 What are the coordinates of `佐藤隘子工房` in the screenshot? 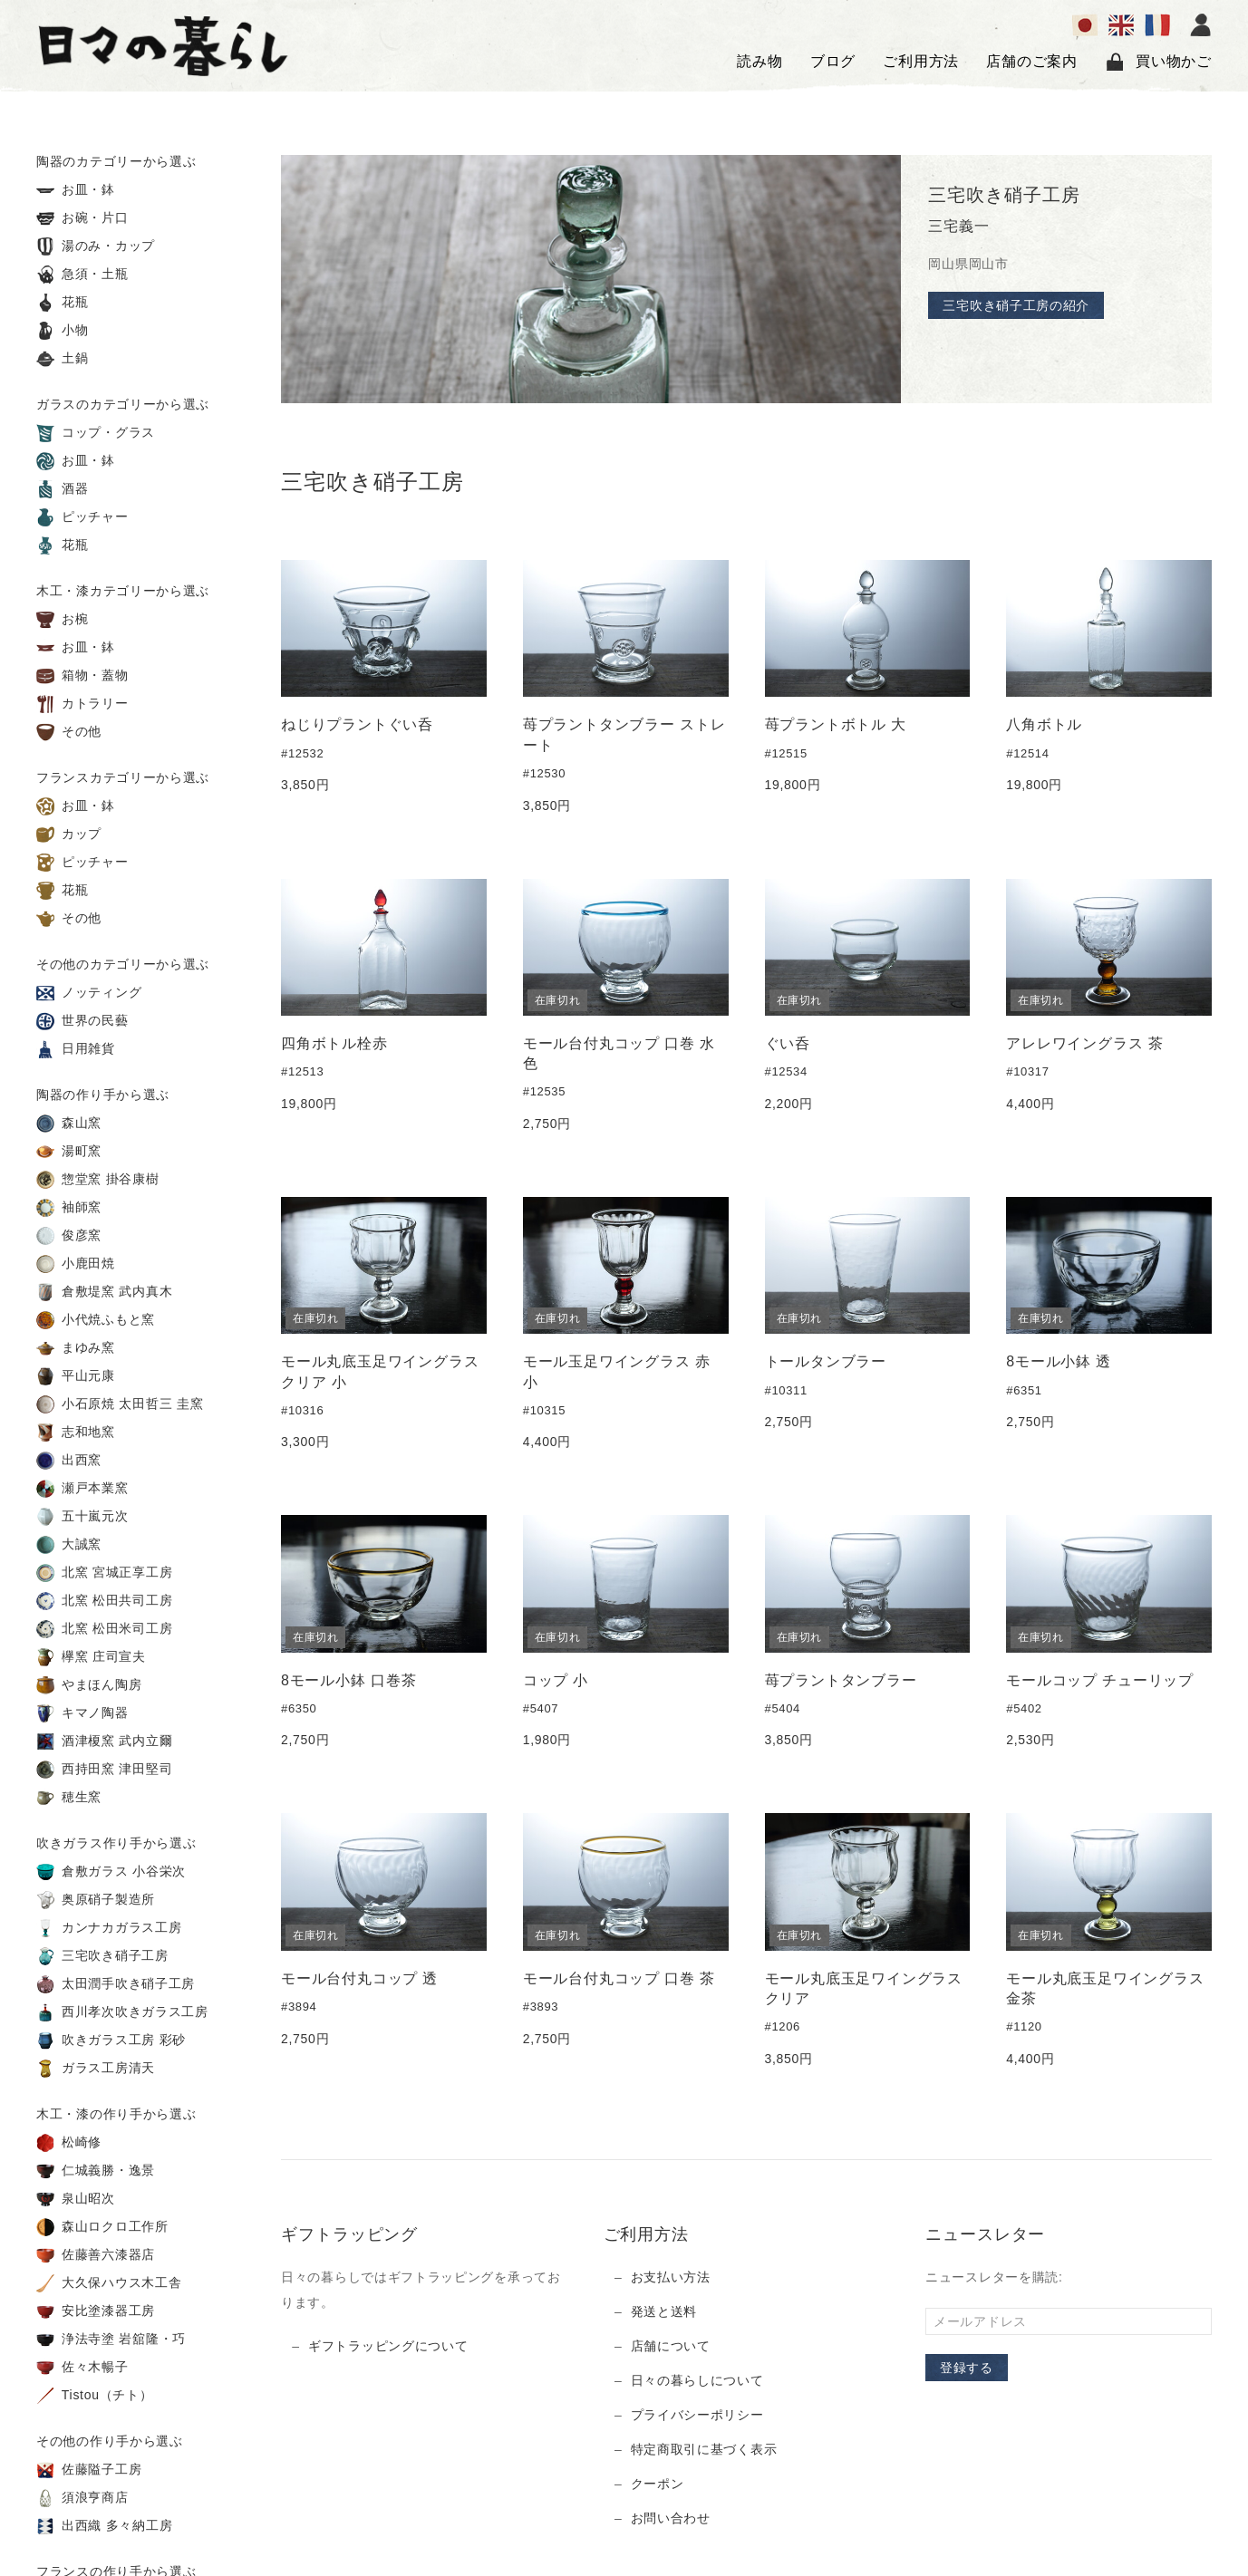 It's located at (88, 2470).